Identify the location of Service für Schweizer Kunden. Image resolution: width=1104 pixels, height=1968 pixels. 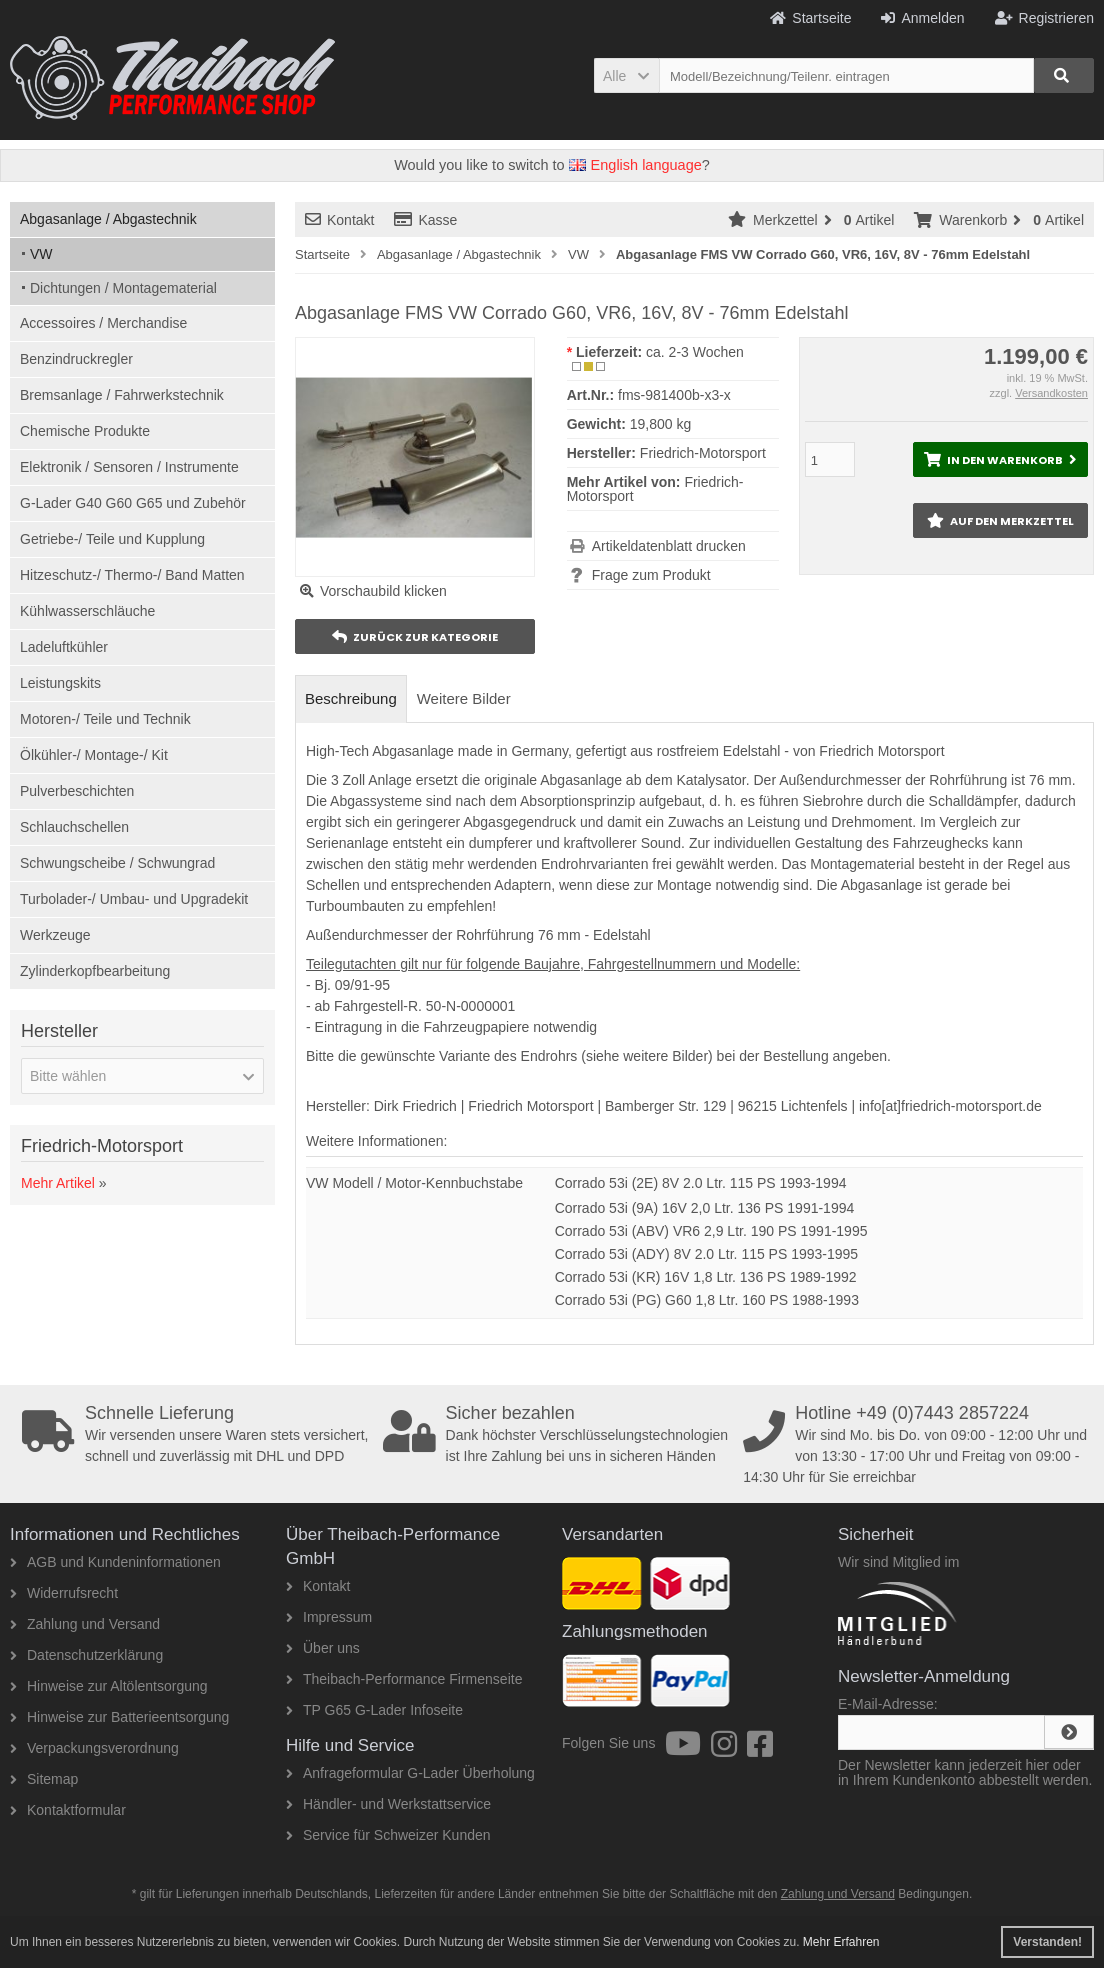
(388, 1835).